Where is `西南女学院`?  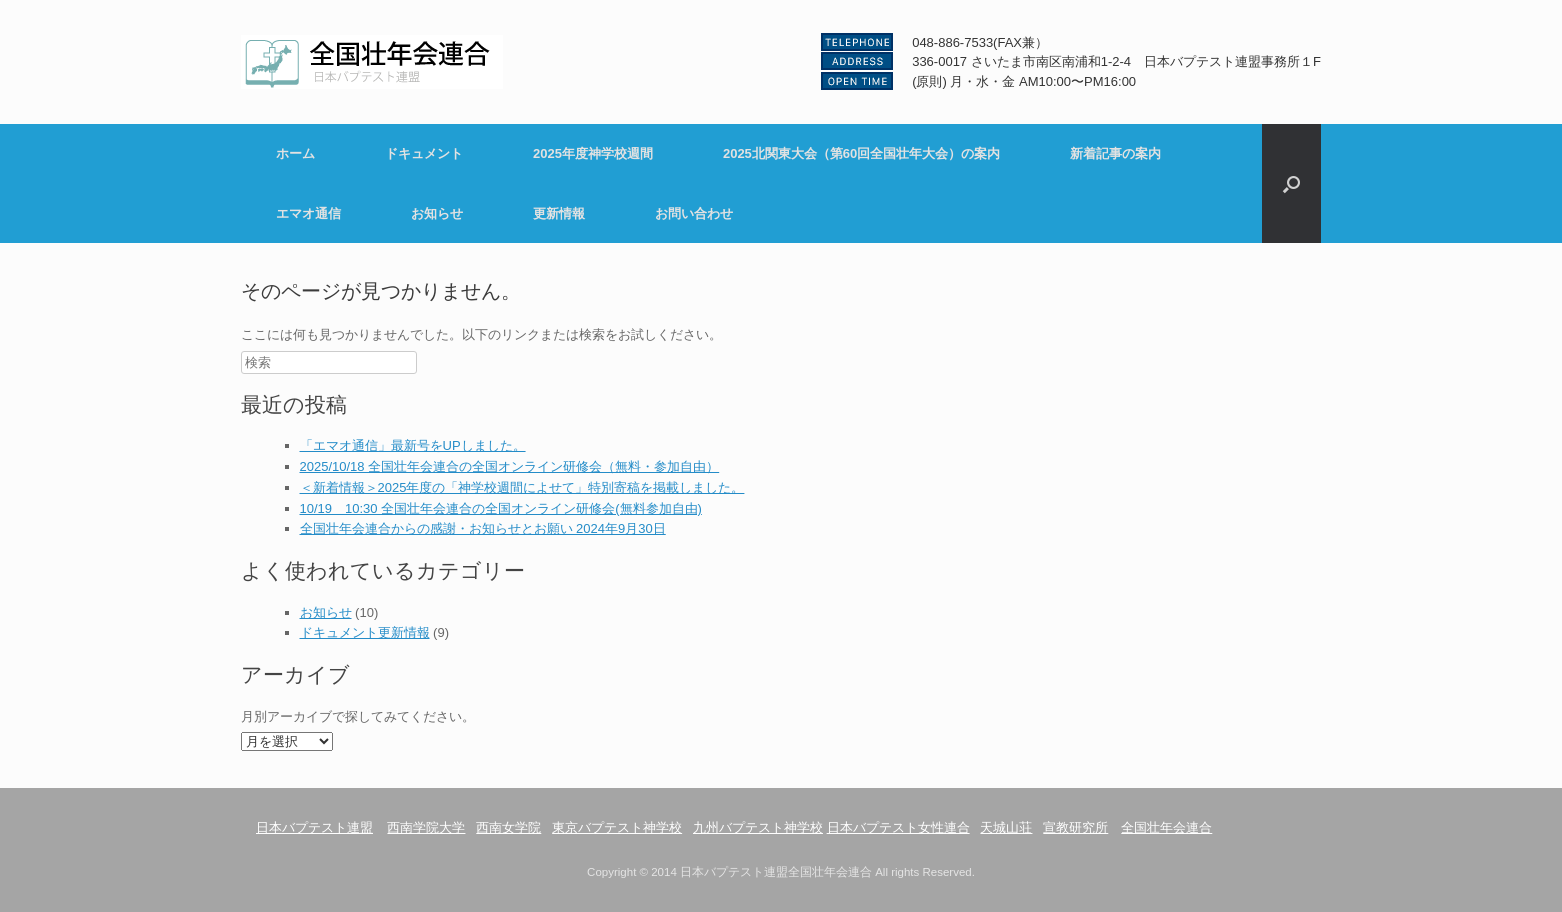 西南女学院 is located at coordinates (508, 827).